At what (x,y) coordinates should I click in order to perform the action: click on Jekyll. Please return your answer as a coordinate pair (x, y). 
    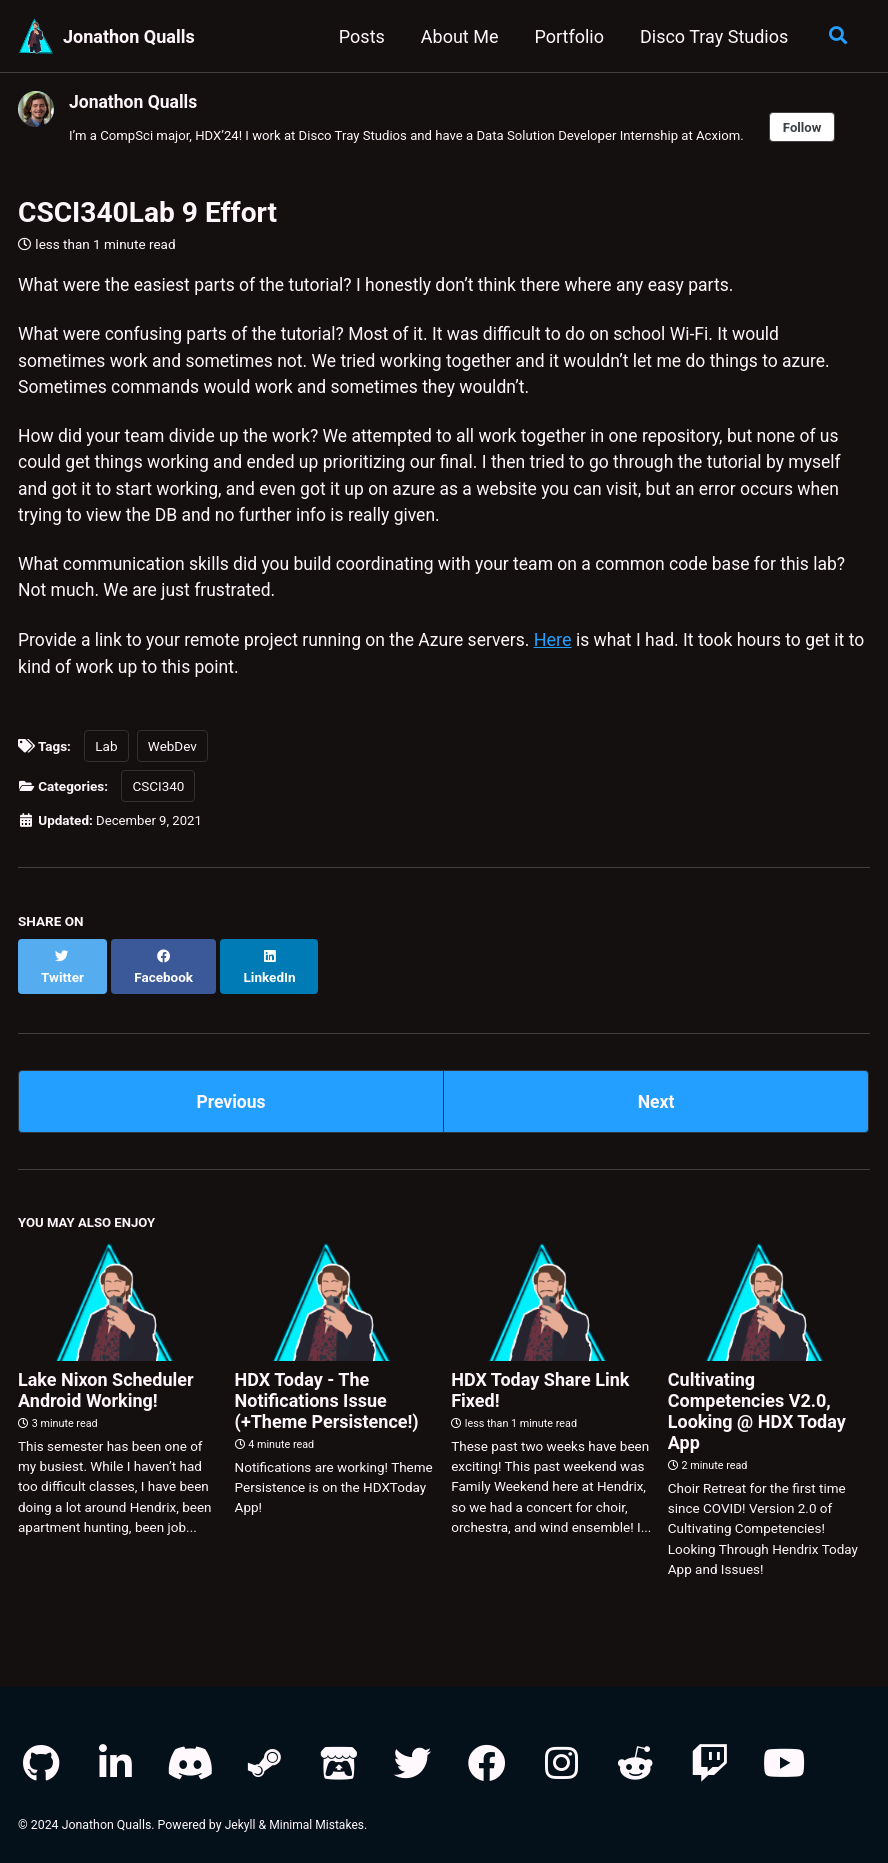
    Looking at the image, I should click on (241, 1818).